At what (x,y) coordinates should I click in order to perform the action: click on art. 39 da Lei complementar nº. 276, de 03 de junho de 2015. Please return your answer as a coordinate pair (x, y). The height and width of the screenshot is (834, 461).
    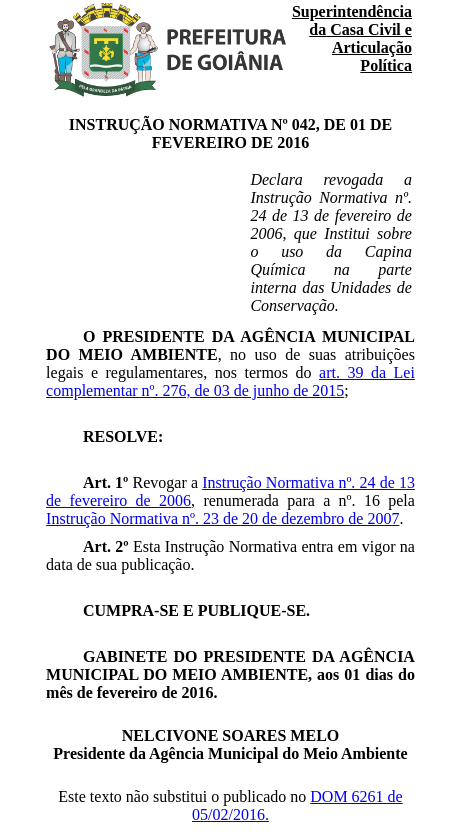
    Looking at the image, I should click on (230, 381).